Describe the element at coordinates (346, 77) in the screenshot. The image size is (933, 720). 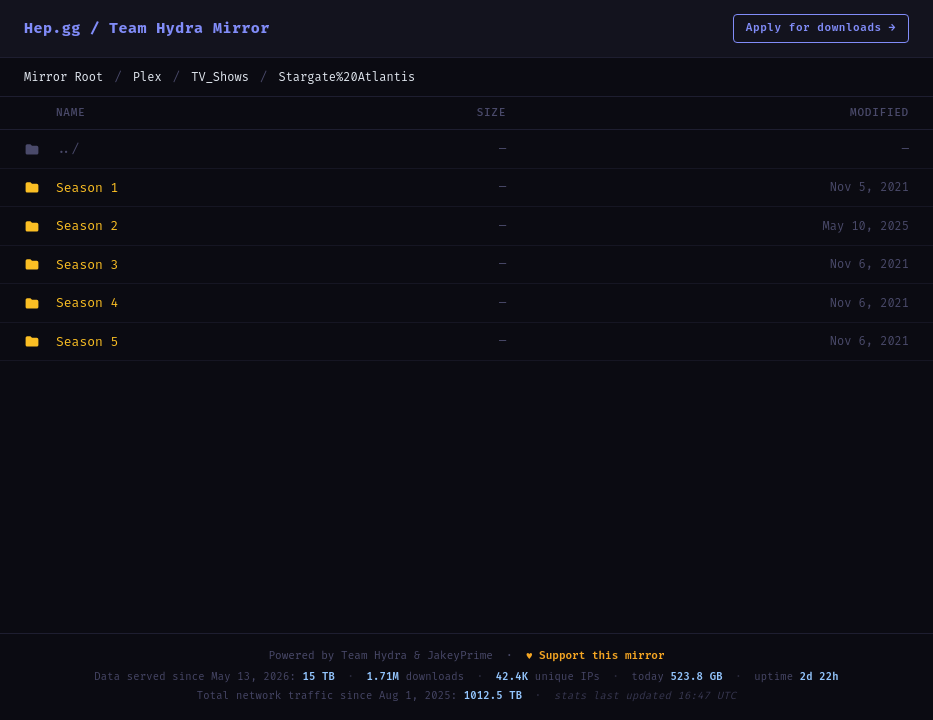
I see `Stargate%20Atlantis` at that location.